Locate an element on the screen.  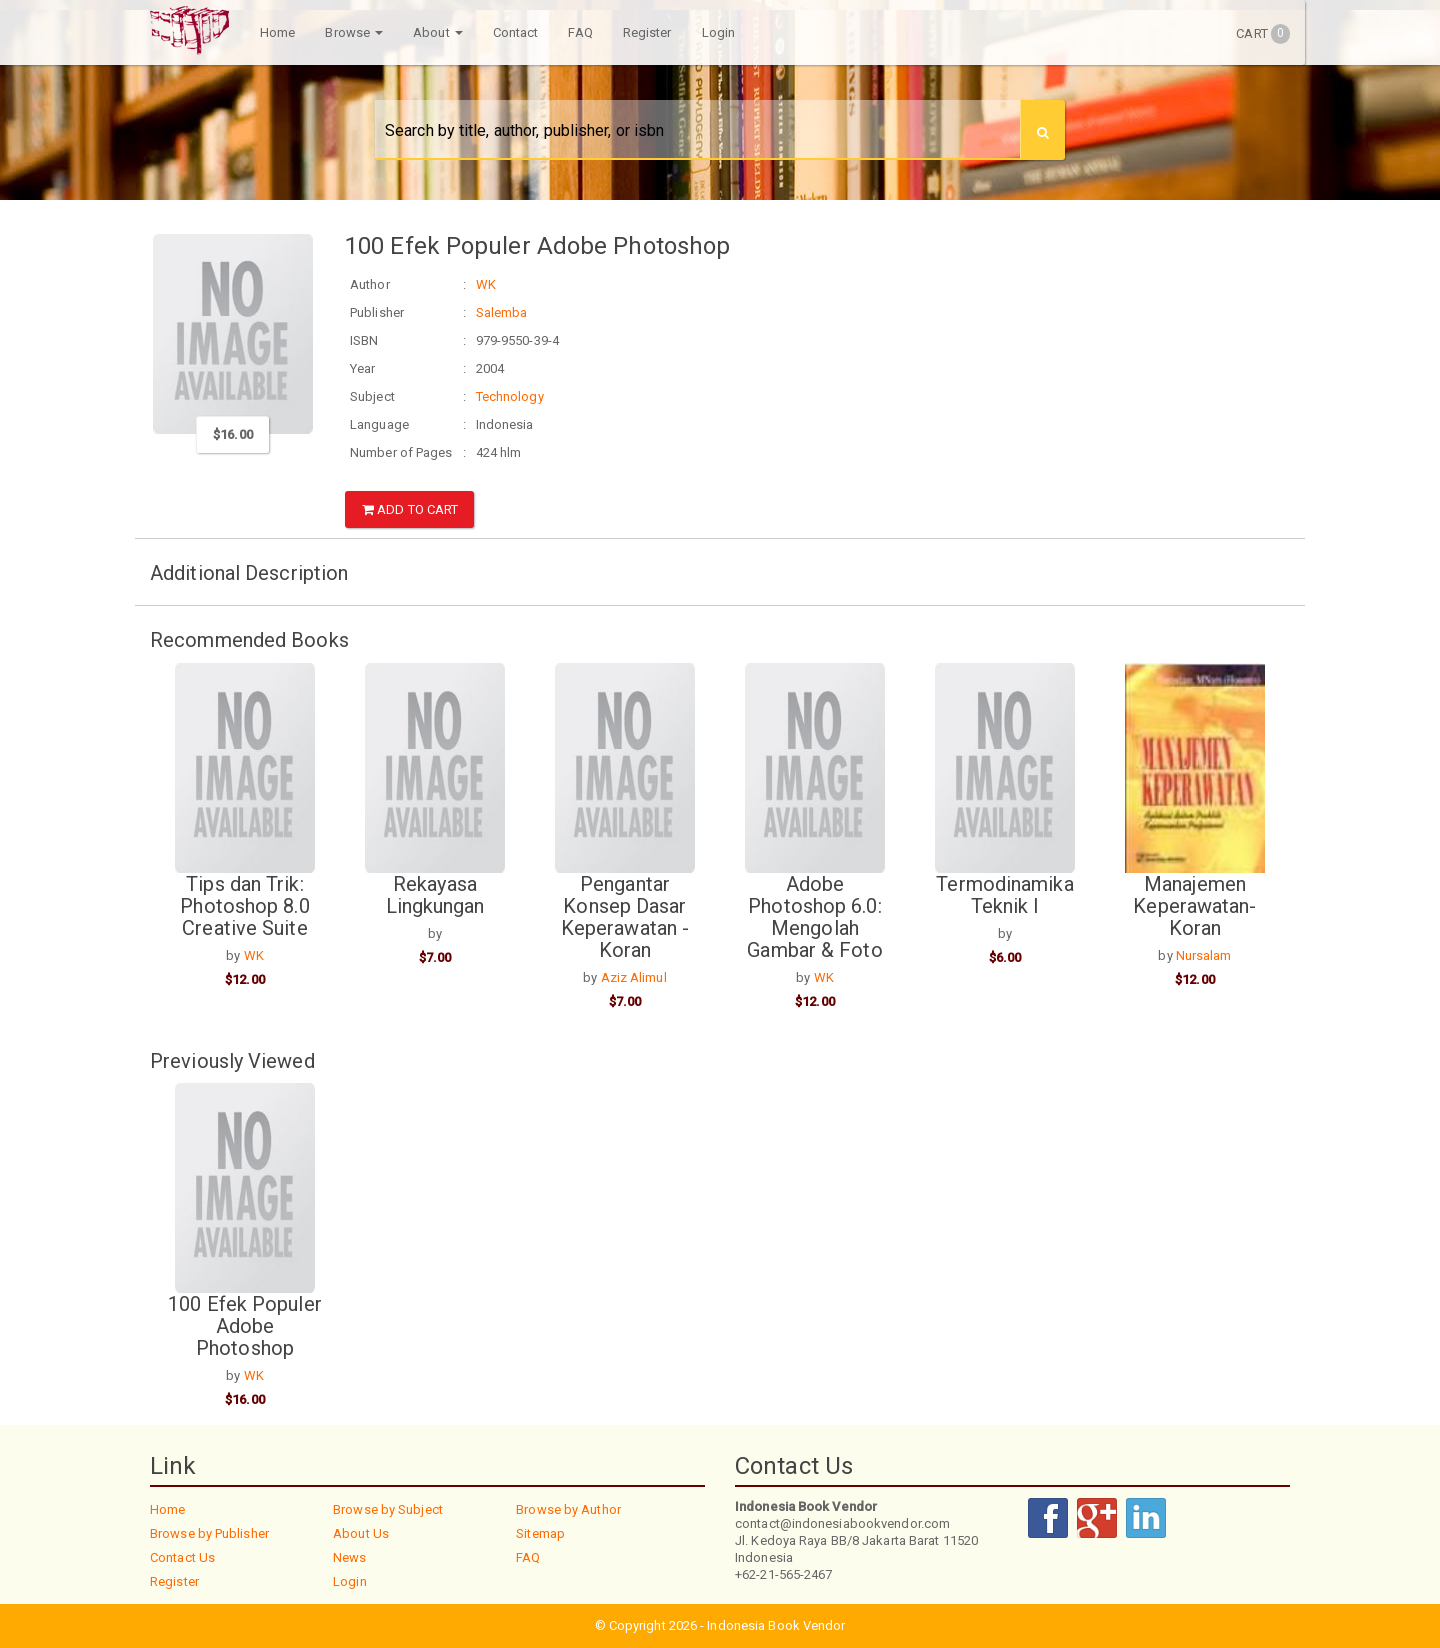
Cart is located at coordinates (1263, 34).